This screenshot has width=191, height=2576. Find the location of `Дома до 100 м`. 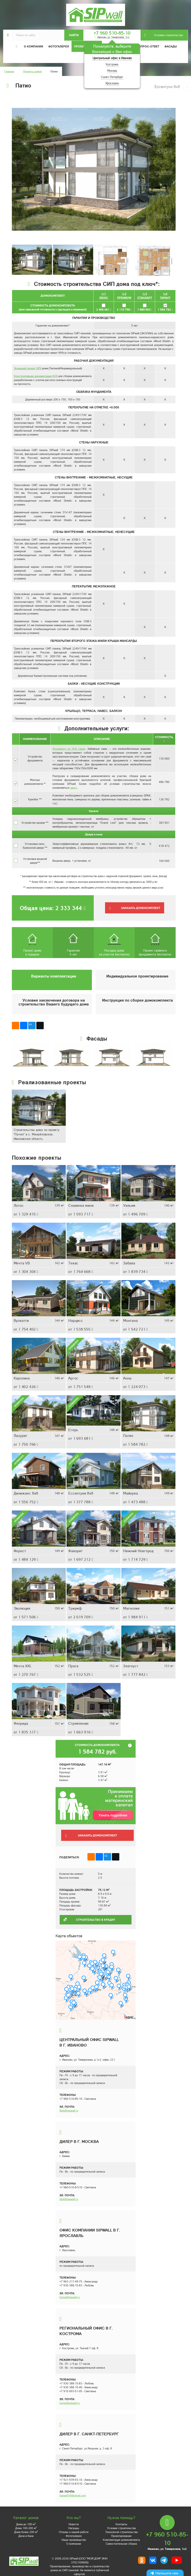

Дома до 100 м is located at coordinates (26, 2524).